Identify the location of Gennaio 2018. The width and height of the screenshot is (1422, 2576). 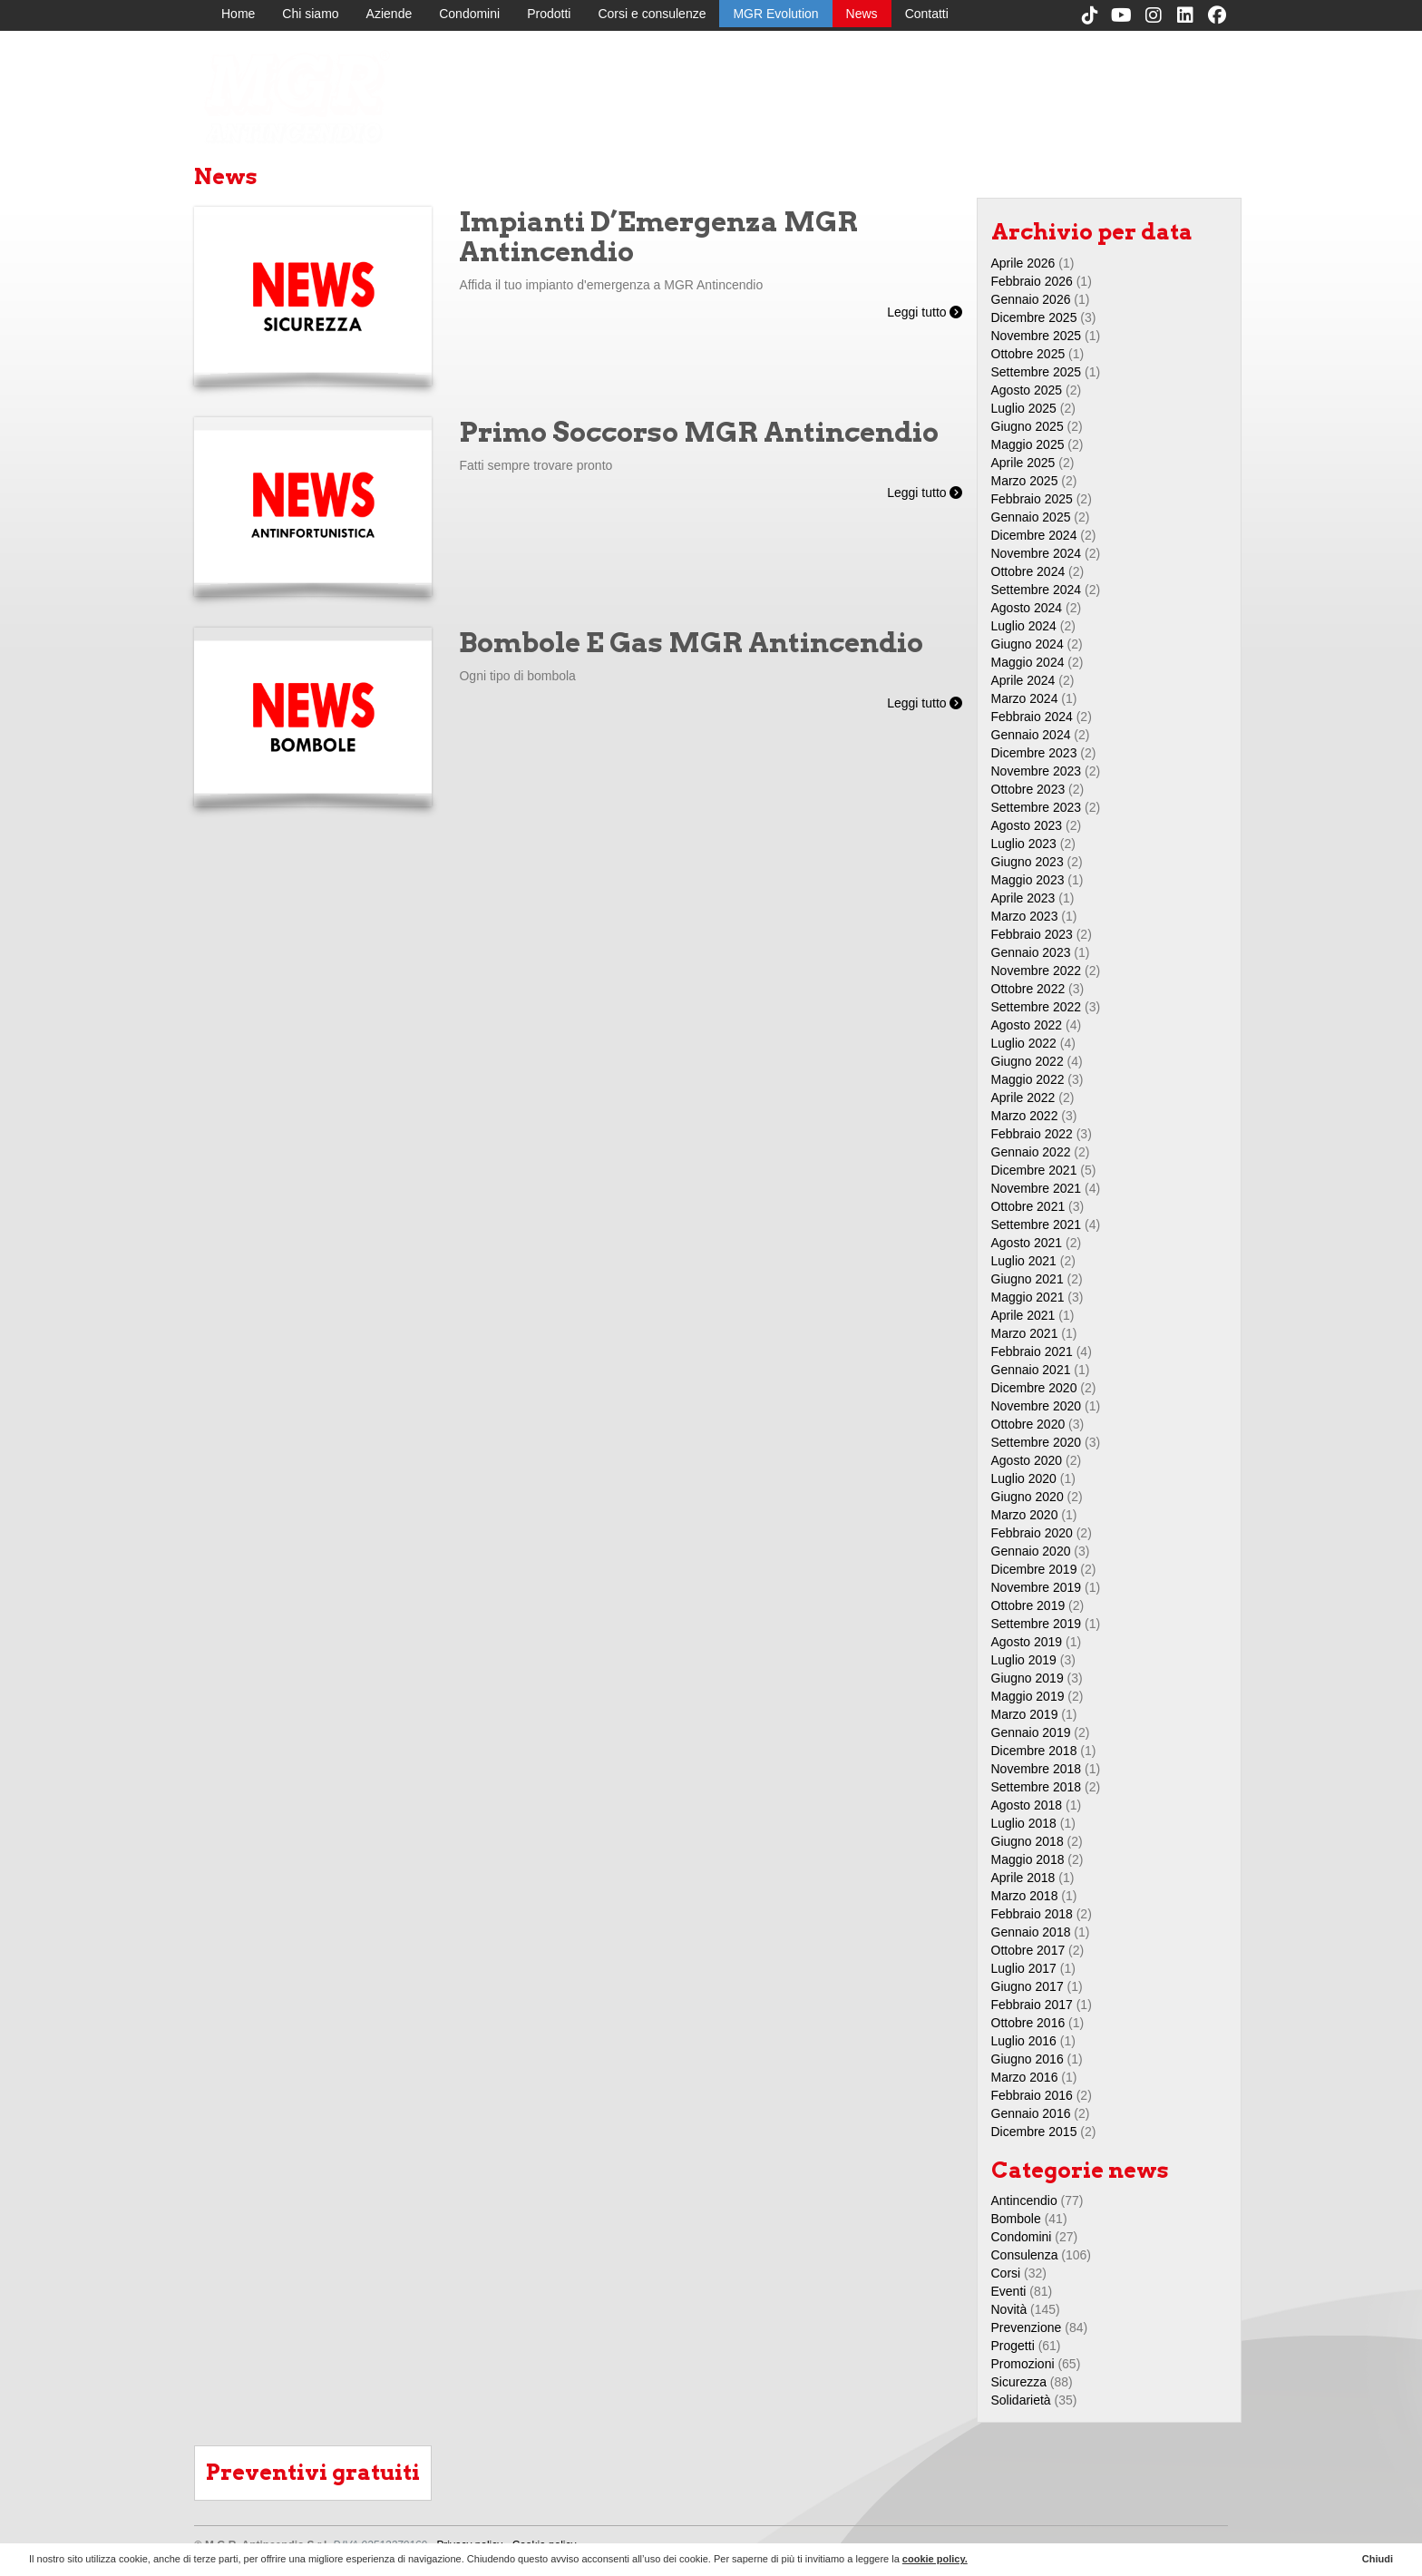
(1031, 1932).